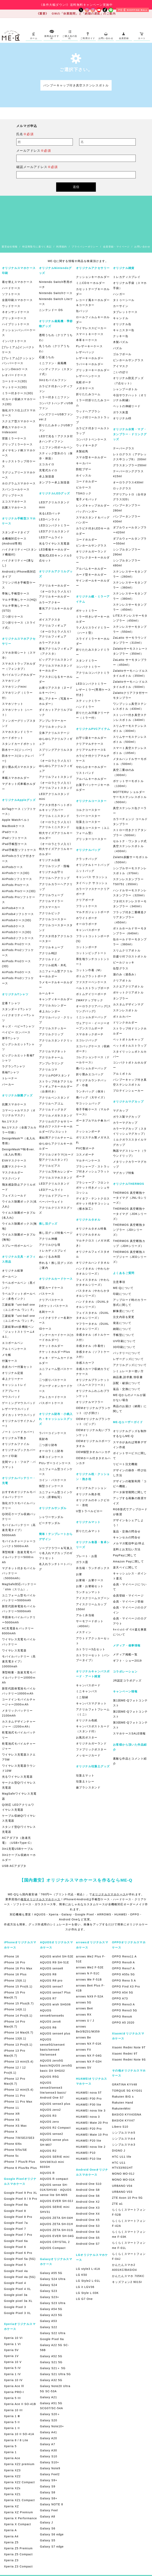 The width and height of the screenshot is (152, 2576). Describe the element at coordinates (90, 1624) in the screenshot. I see `サーモフードポット（400ml）` at that location.